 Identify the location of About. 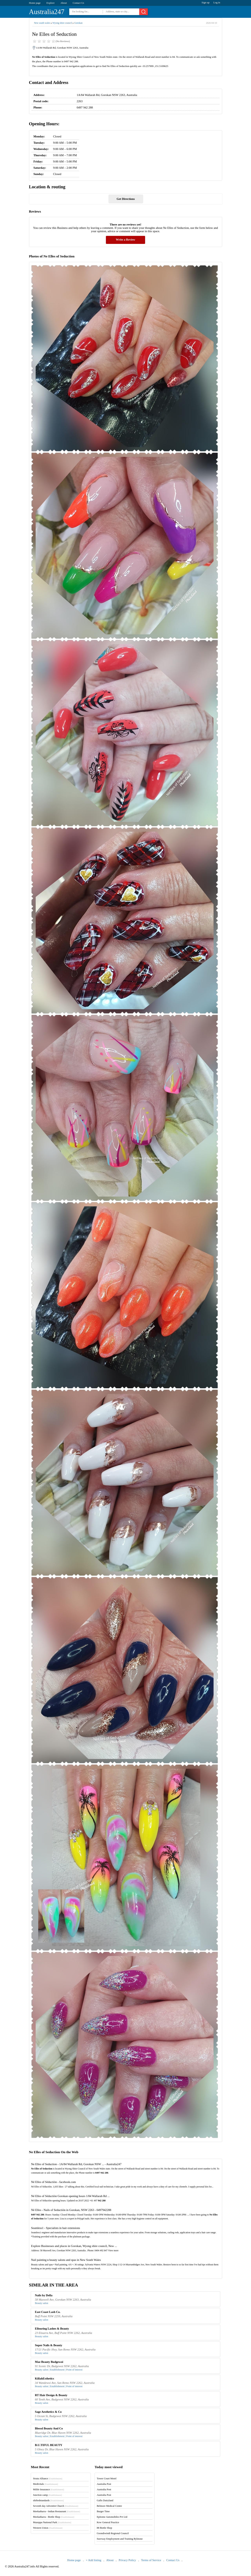
(63, 2).